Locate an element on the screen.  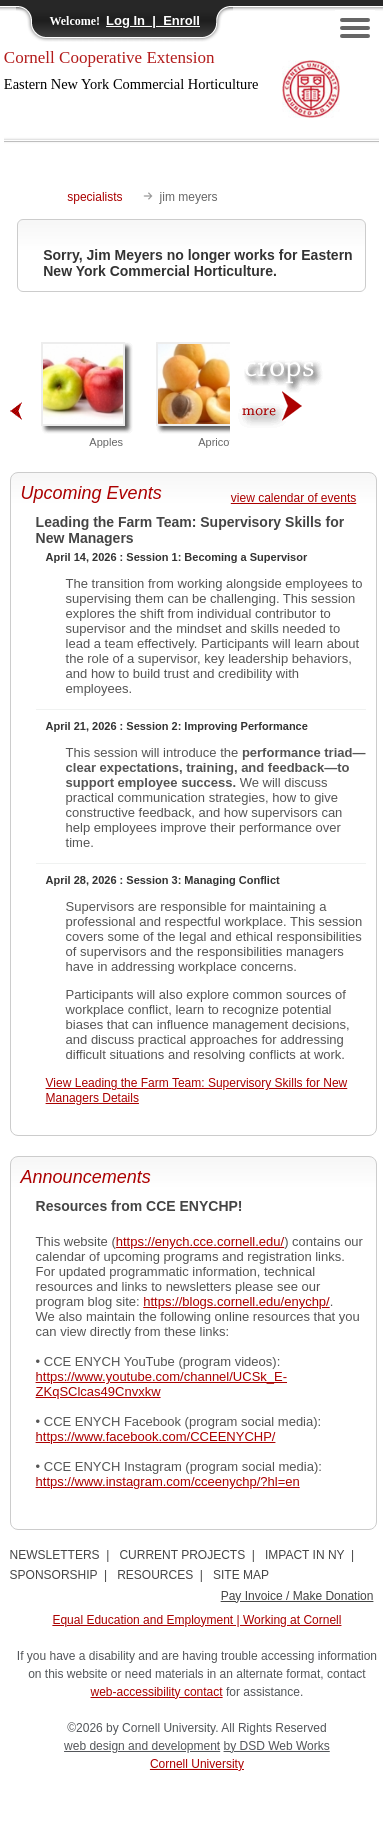
specialists is located at coordinates (94, 197).